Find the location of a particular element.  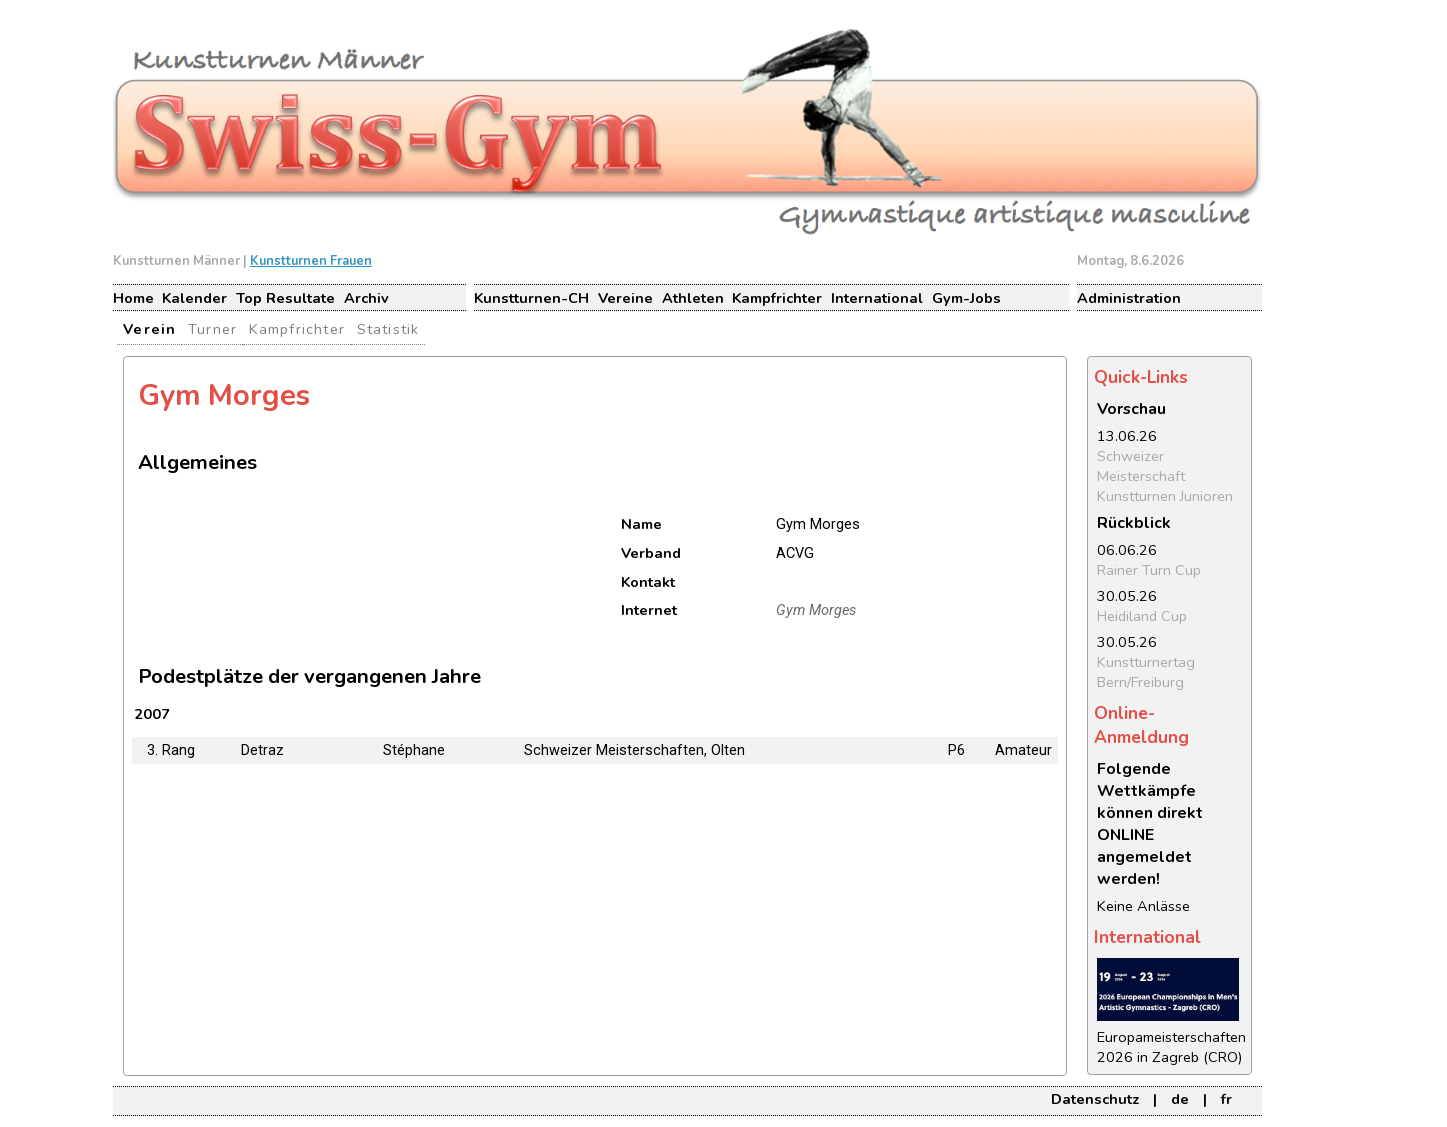

Gym Morges is located at coordinates (816, 610).